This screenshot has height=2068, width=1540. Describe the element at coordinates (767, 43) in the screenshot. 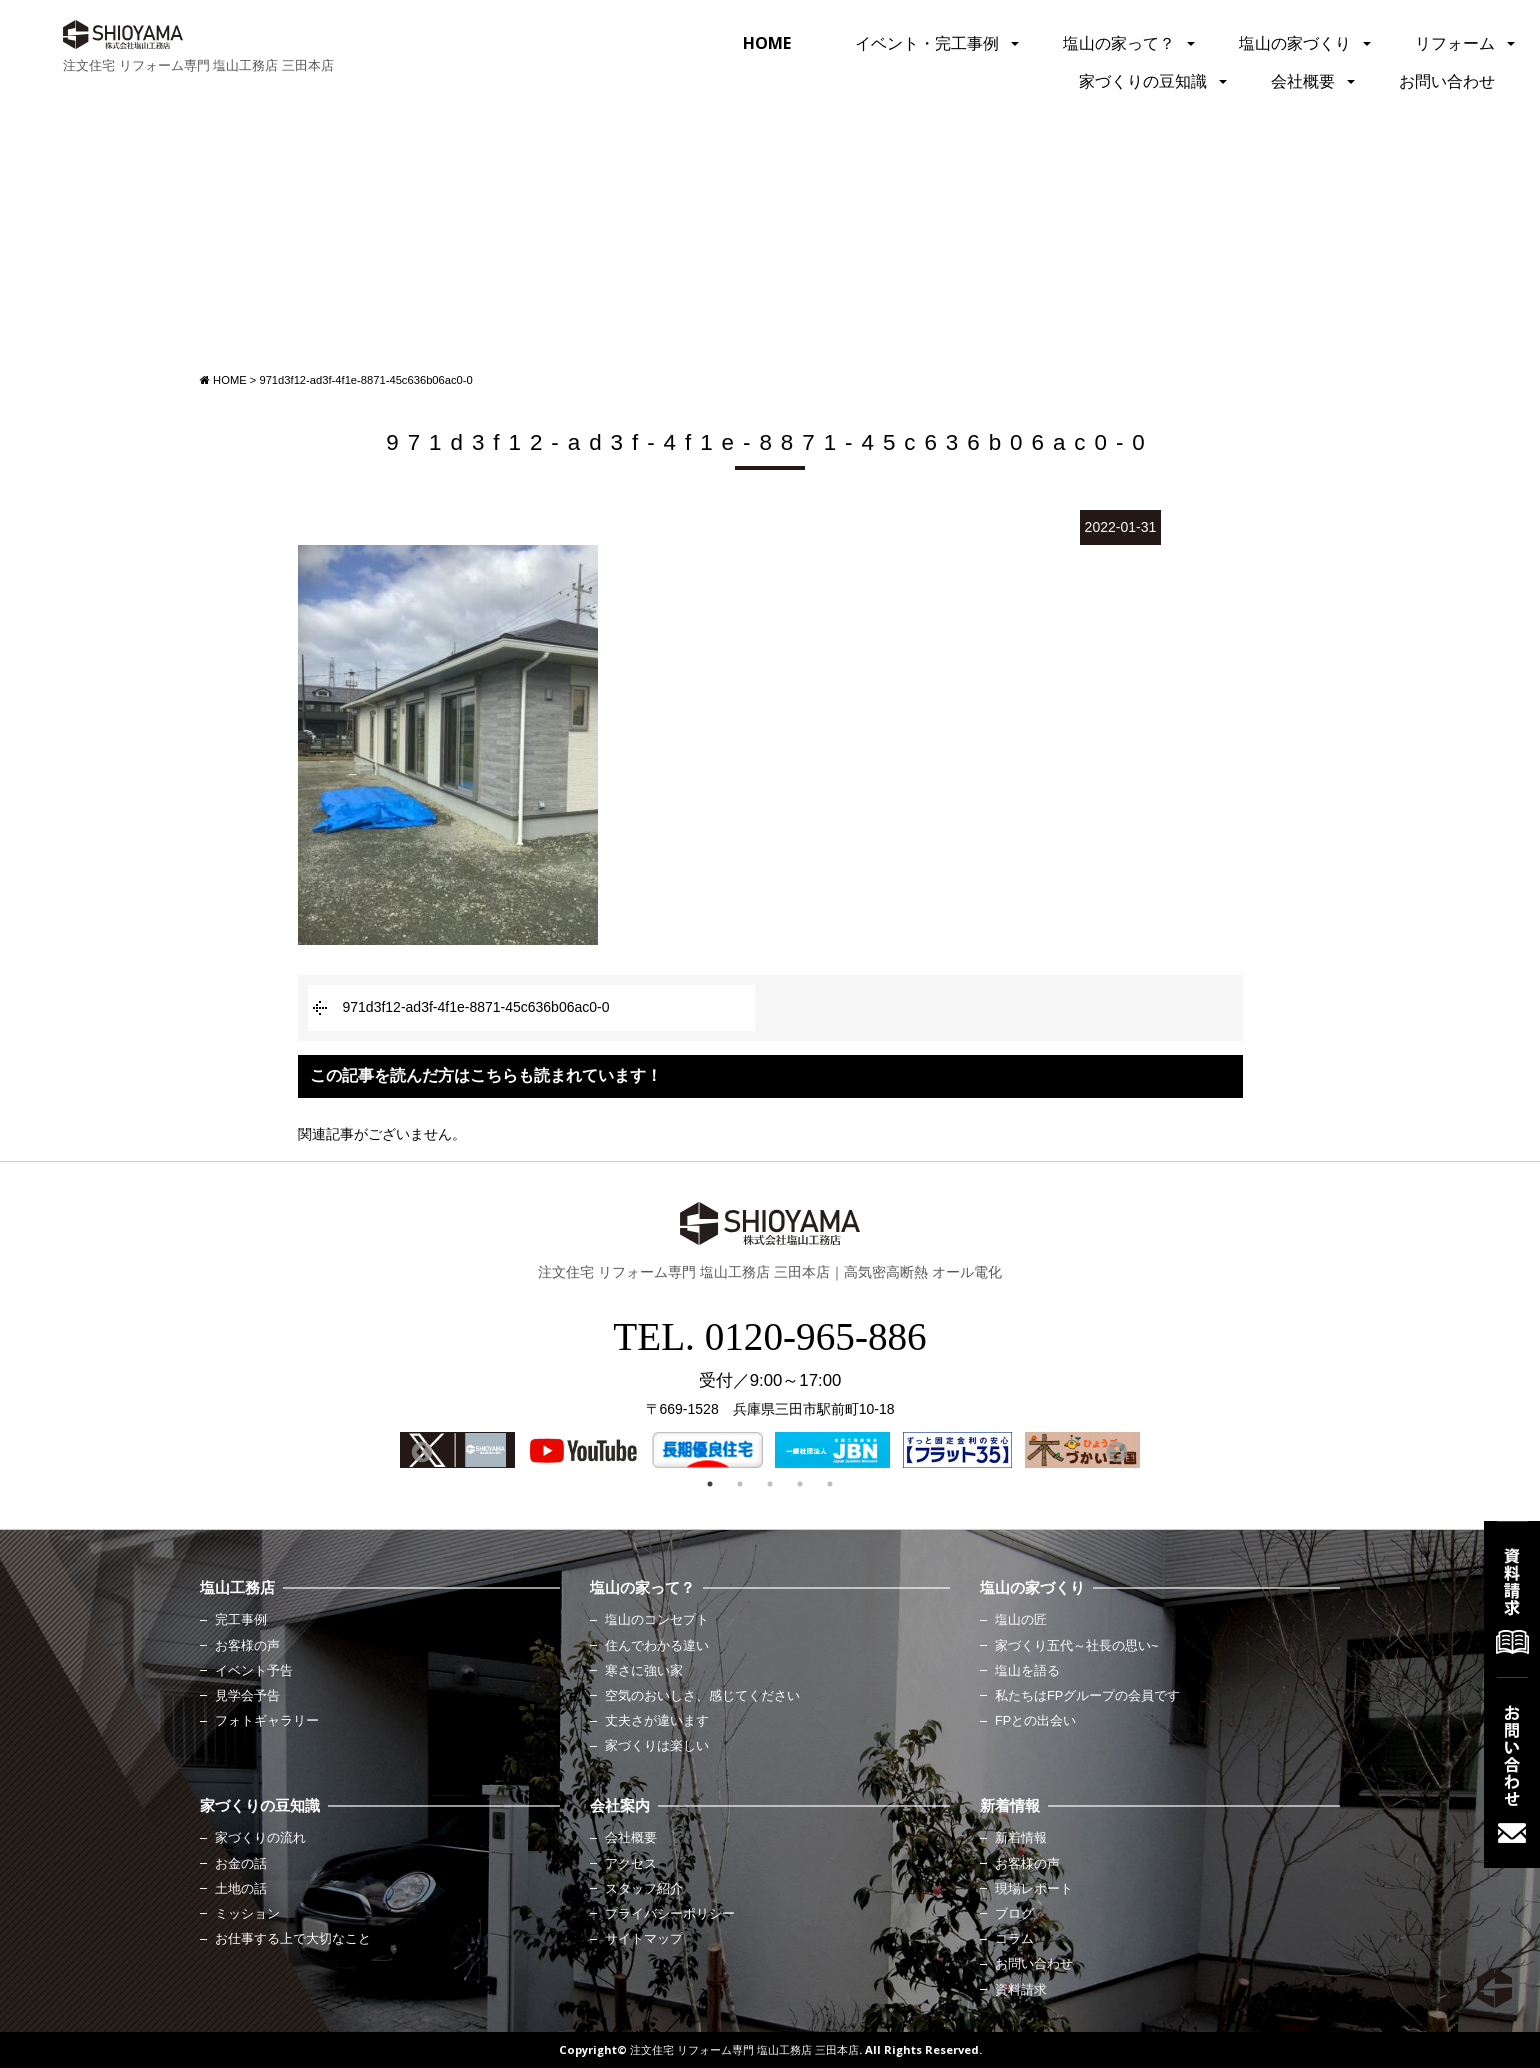

I see `HOME` at that location.